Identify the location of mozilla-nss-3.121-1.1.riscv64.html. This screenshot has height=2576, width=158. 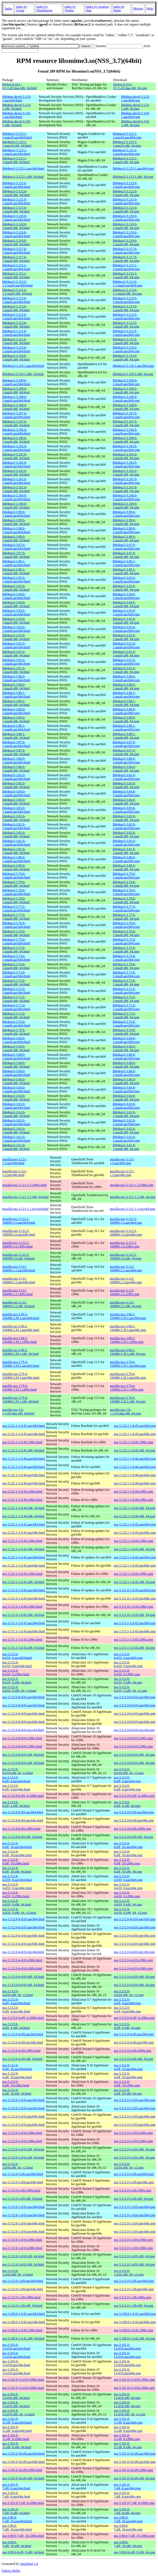
(25, 1209).